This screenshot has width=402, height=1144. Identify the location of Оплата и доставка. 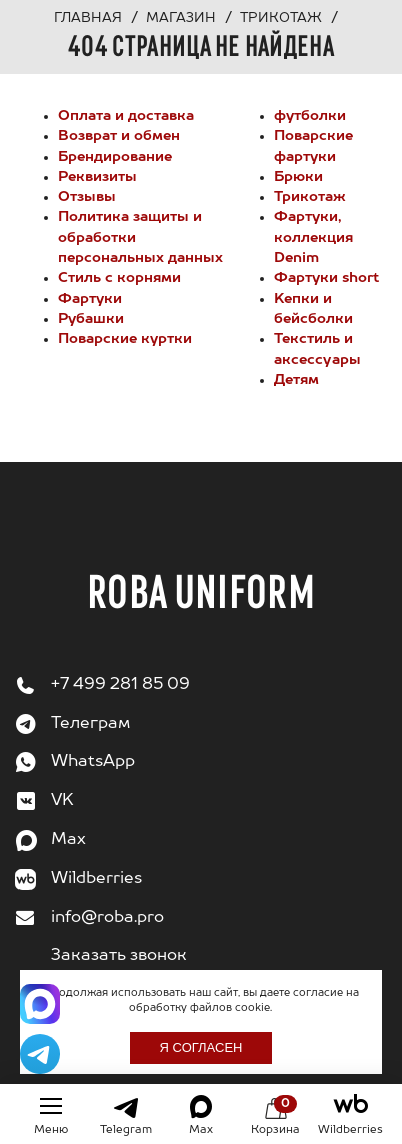
(126, 116).